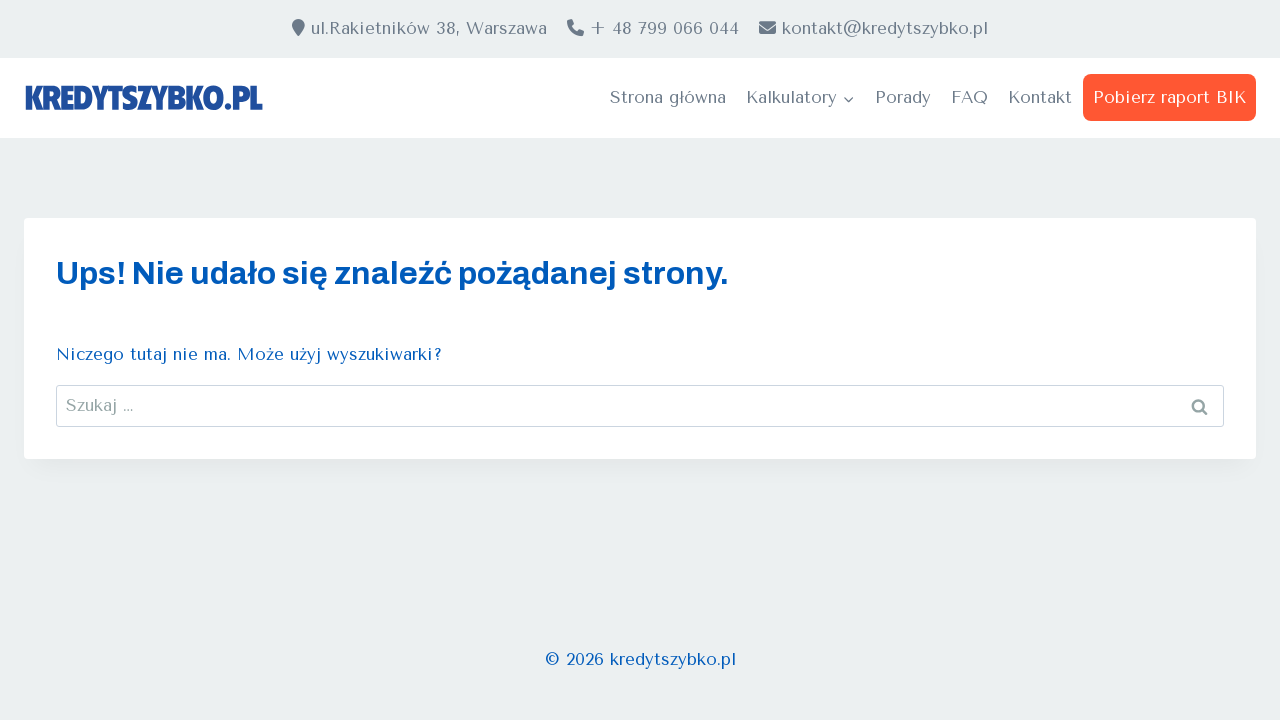  What do you see at coordinates (1040, 97) in the screenshot?
I see `Kontakt` at bounding box center [1040, 97].